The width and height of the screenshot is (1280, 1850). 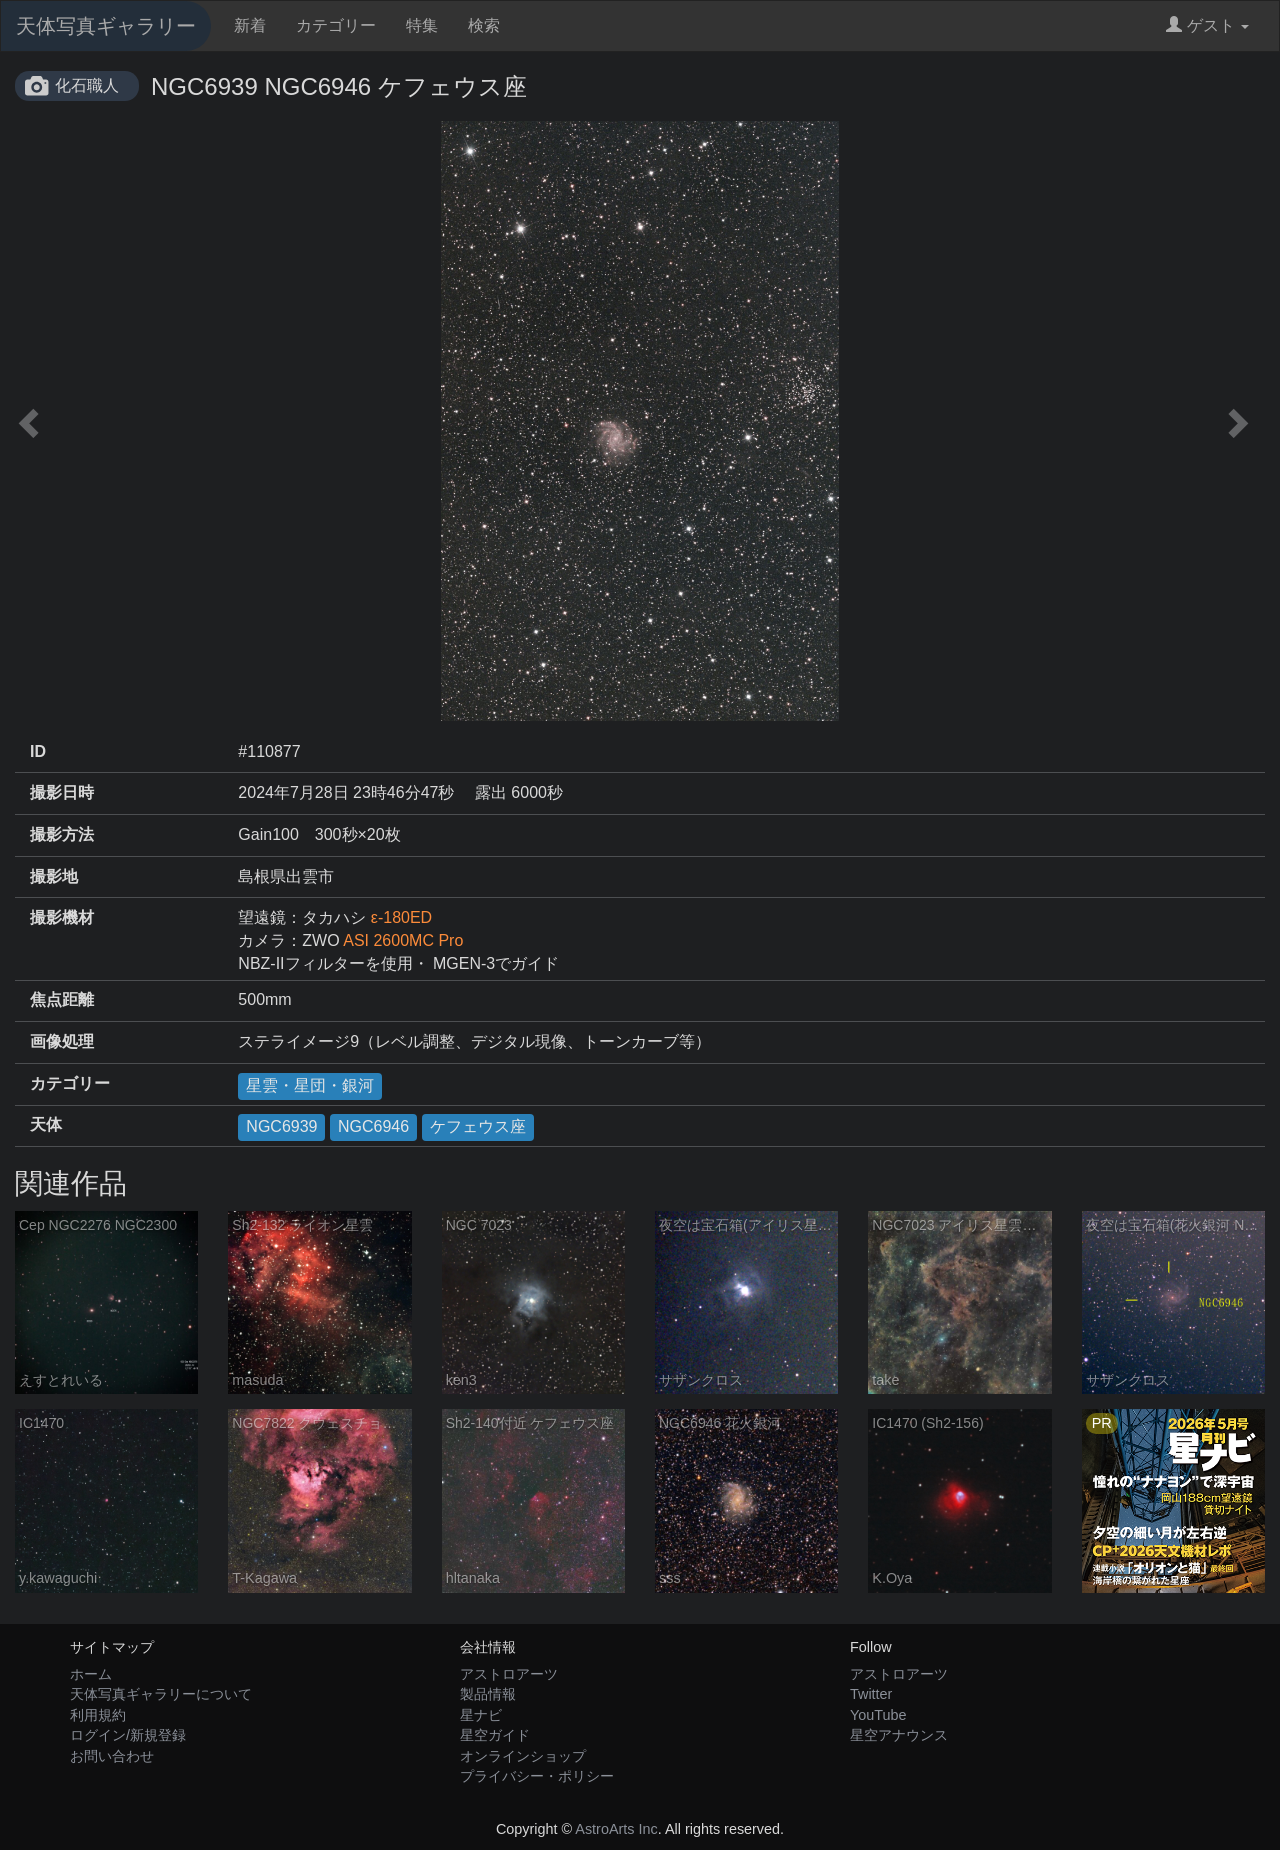 I want to click on 天体写真ギャラリー, so click(x=106, y=26).